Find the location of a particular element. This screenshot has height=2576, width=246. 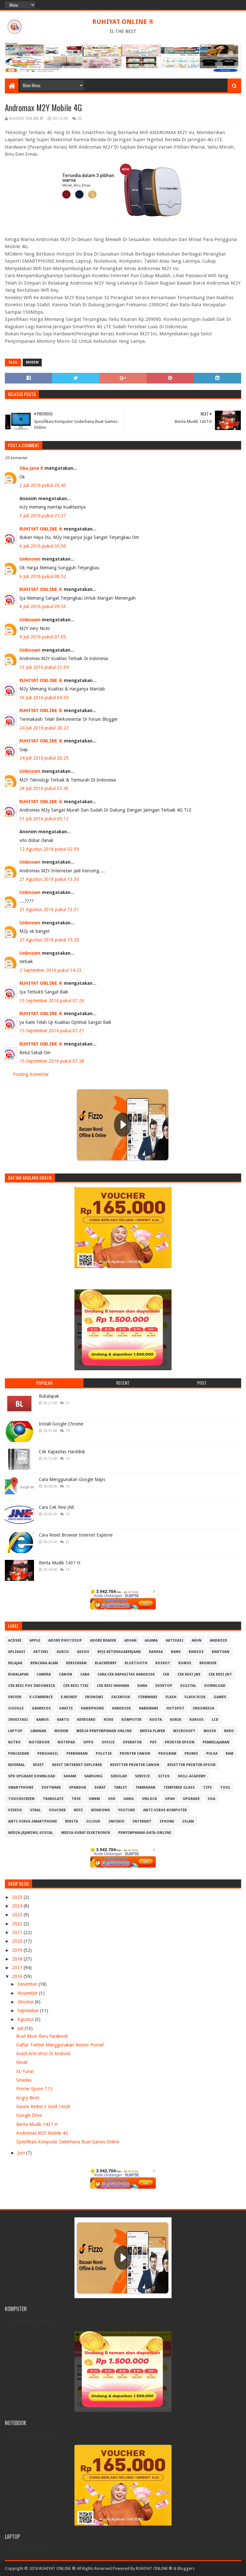

Buat Akun Baru Facebook is located at coordinates (42, 2036).